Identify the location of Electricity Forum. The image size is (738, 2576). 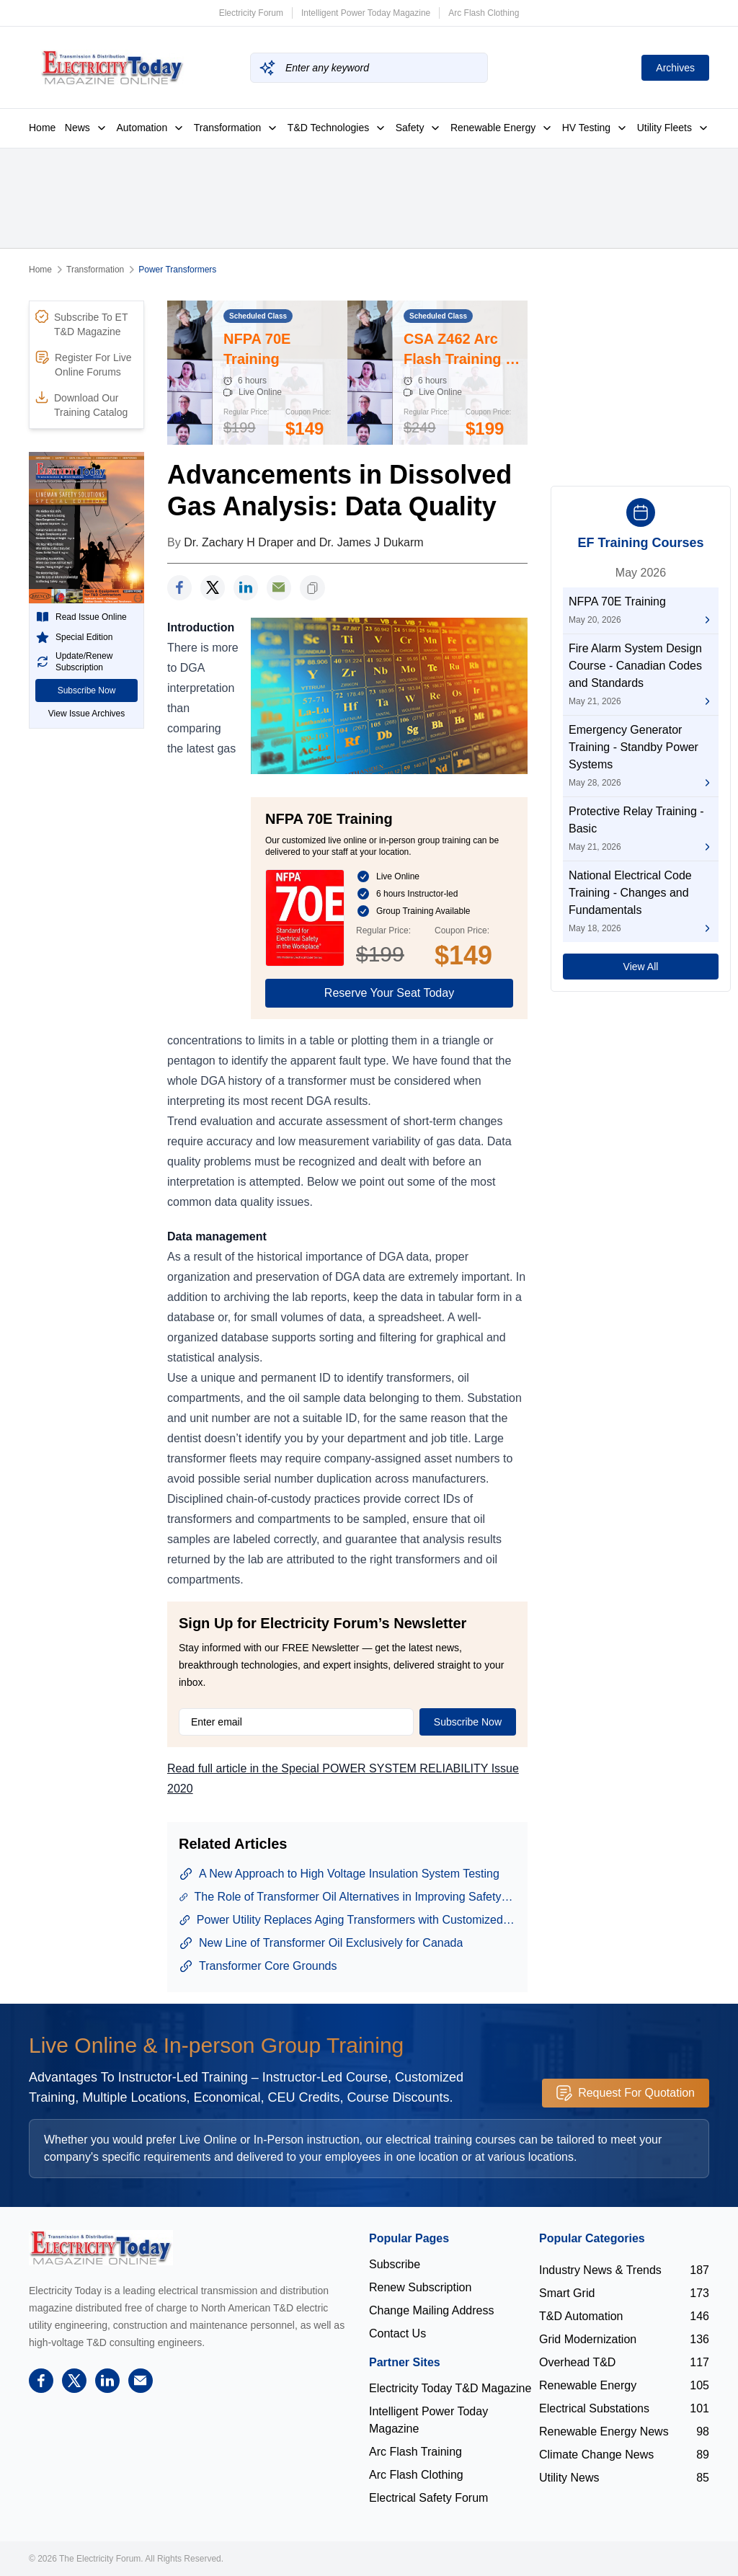
(251, 13).